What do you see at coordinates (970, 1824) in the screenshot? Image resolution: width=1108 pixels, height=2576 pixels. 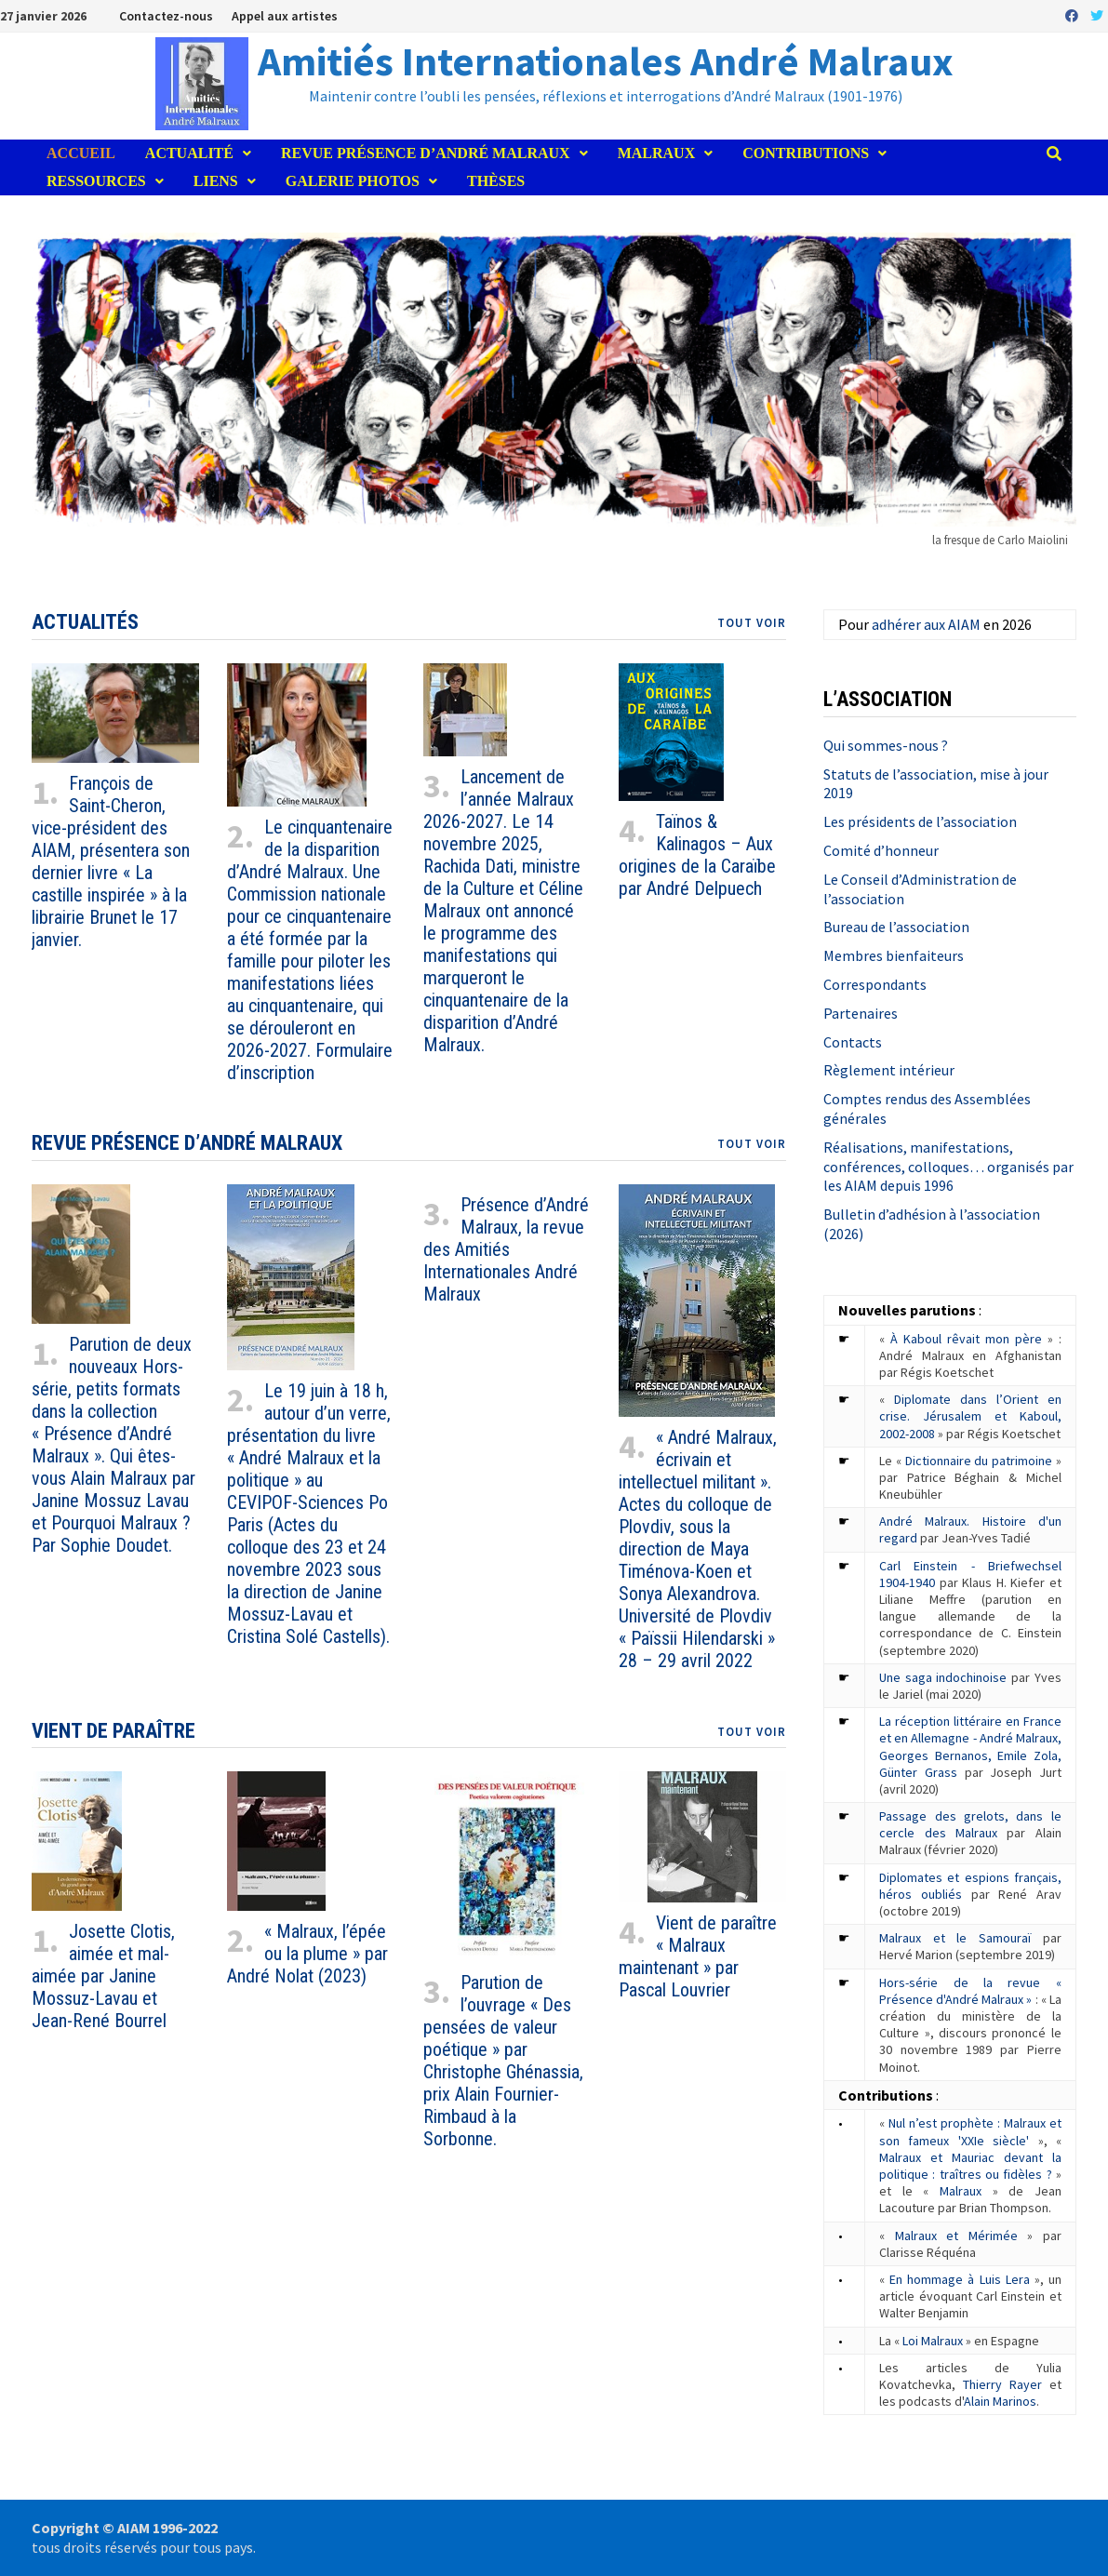 I see `Passage des grelots, dans le cercle des Malraux` at bounding box center [970, 1824].